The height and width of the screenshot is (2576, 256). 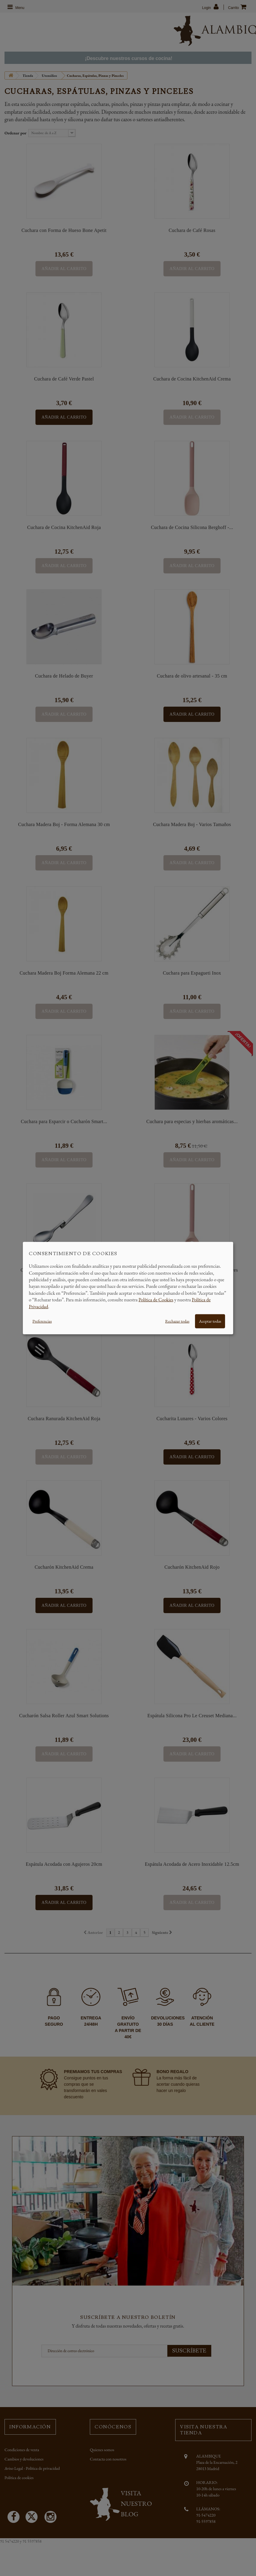 What do you see at coordinates (210, 1321) in the screenshot?
I see `Aceptar todas` at bounding box center [210, 1321].